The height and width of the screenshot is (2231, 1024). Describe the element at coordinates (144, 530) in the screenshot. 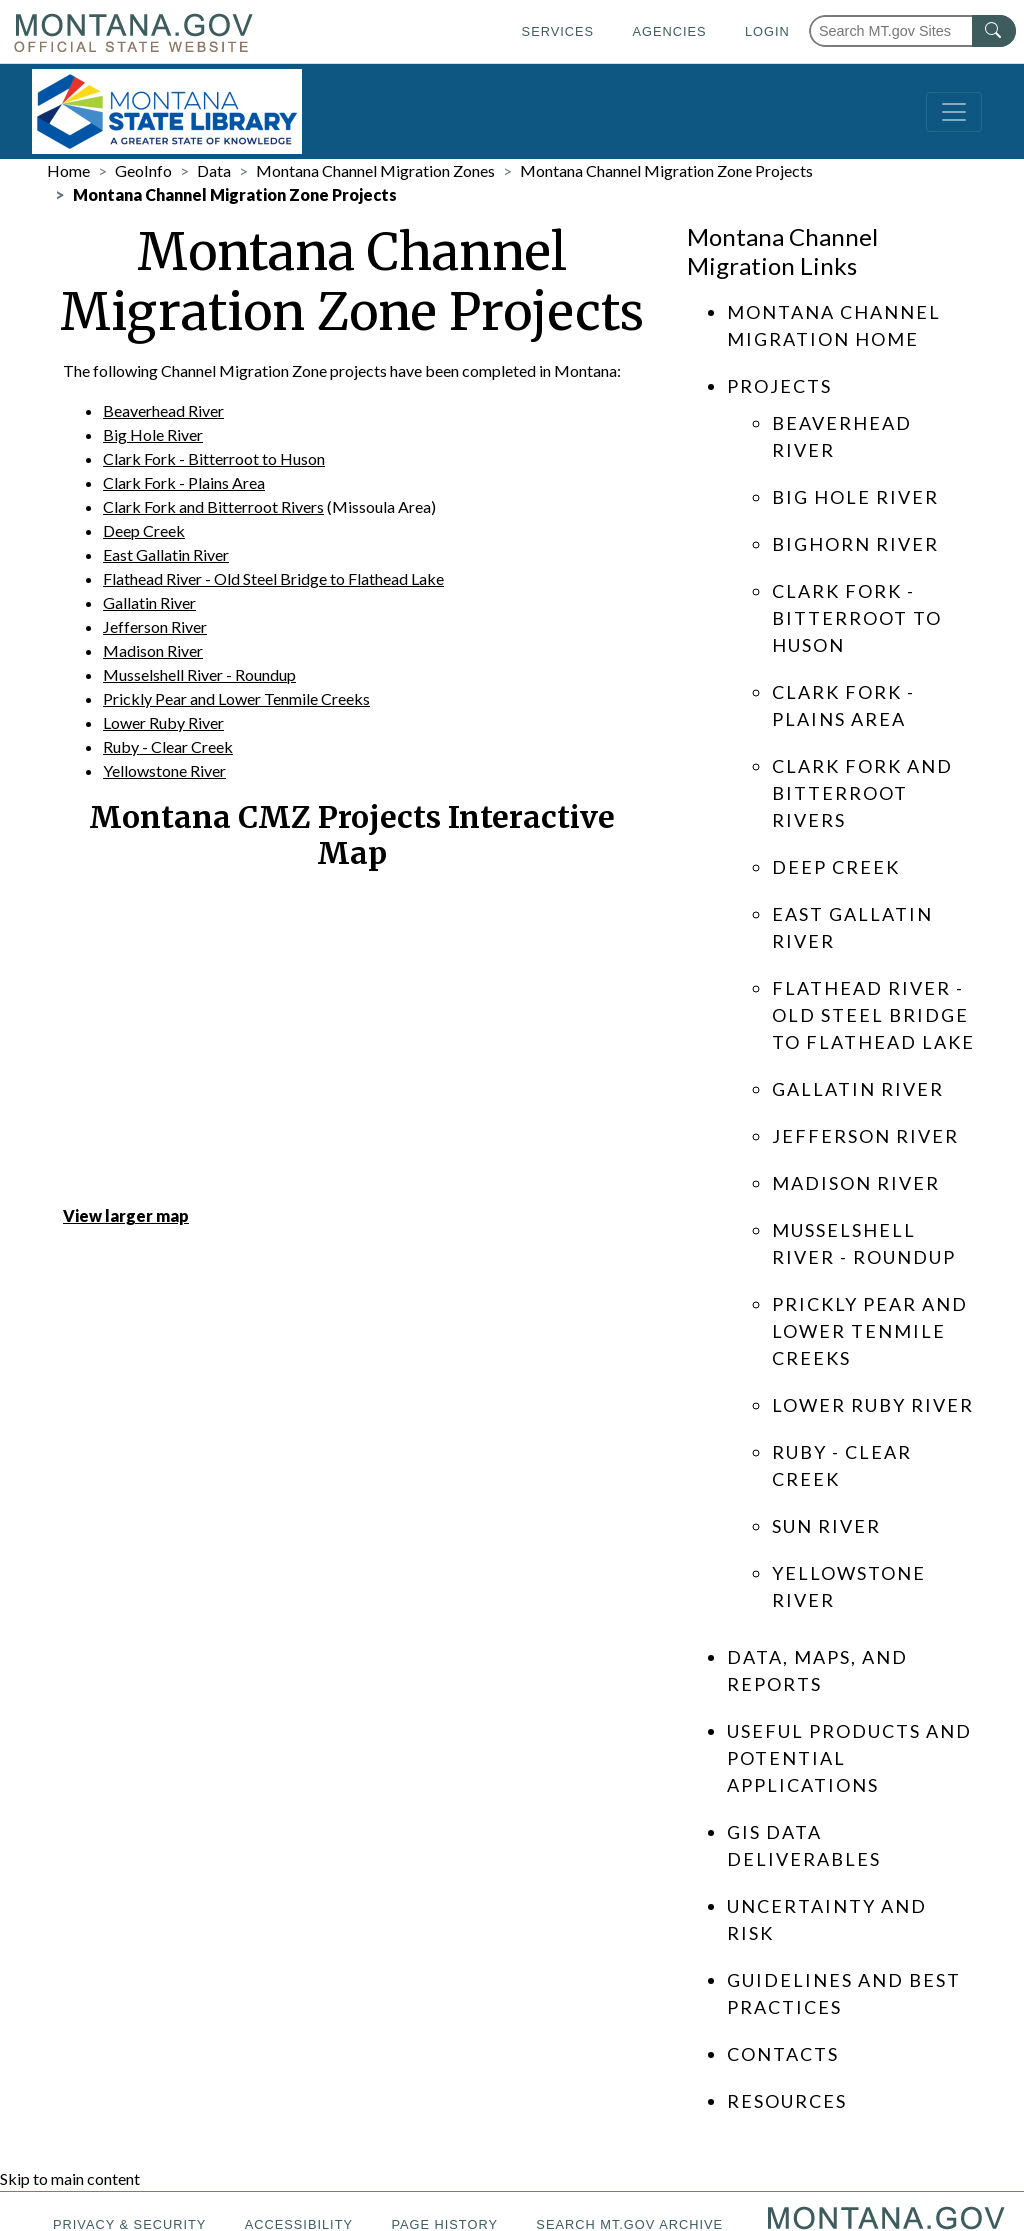

I see `Deep Creek` at that location.